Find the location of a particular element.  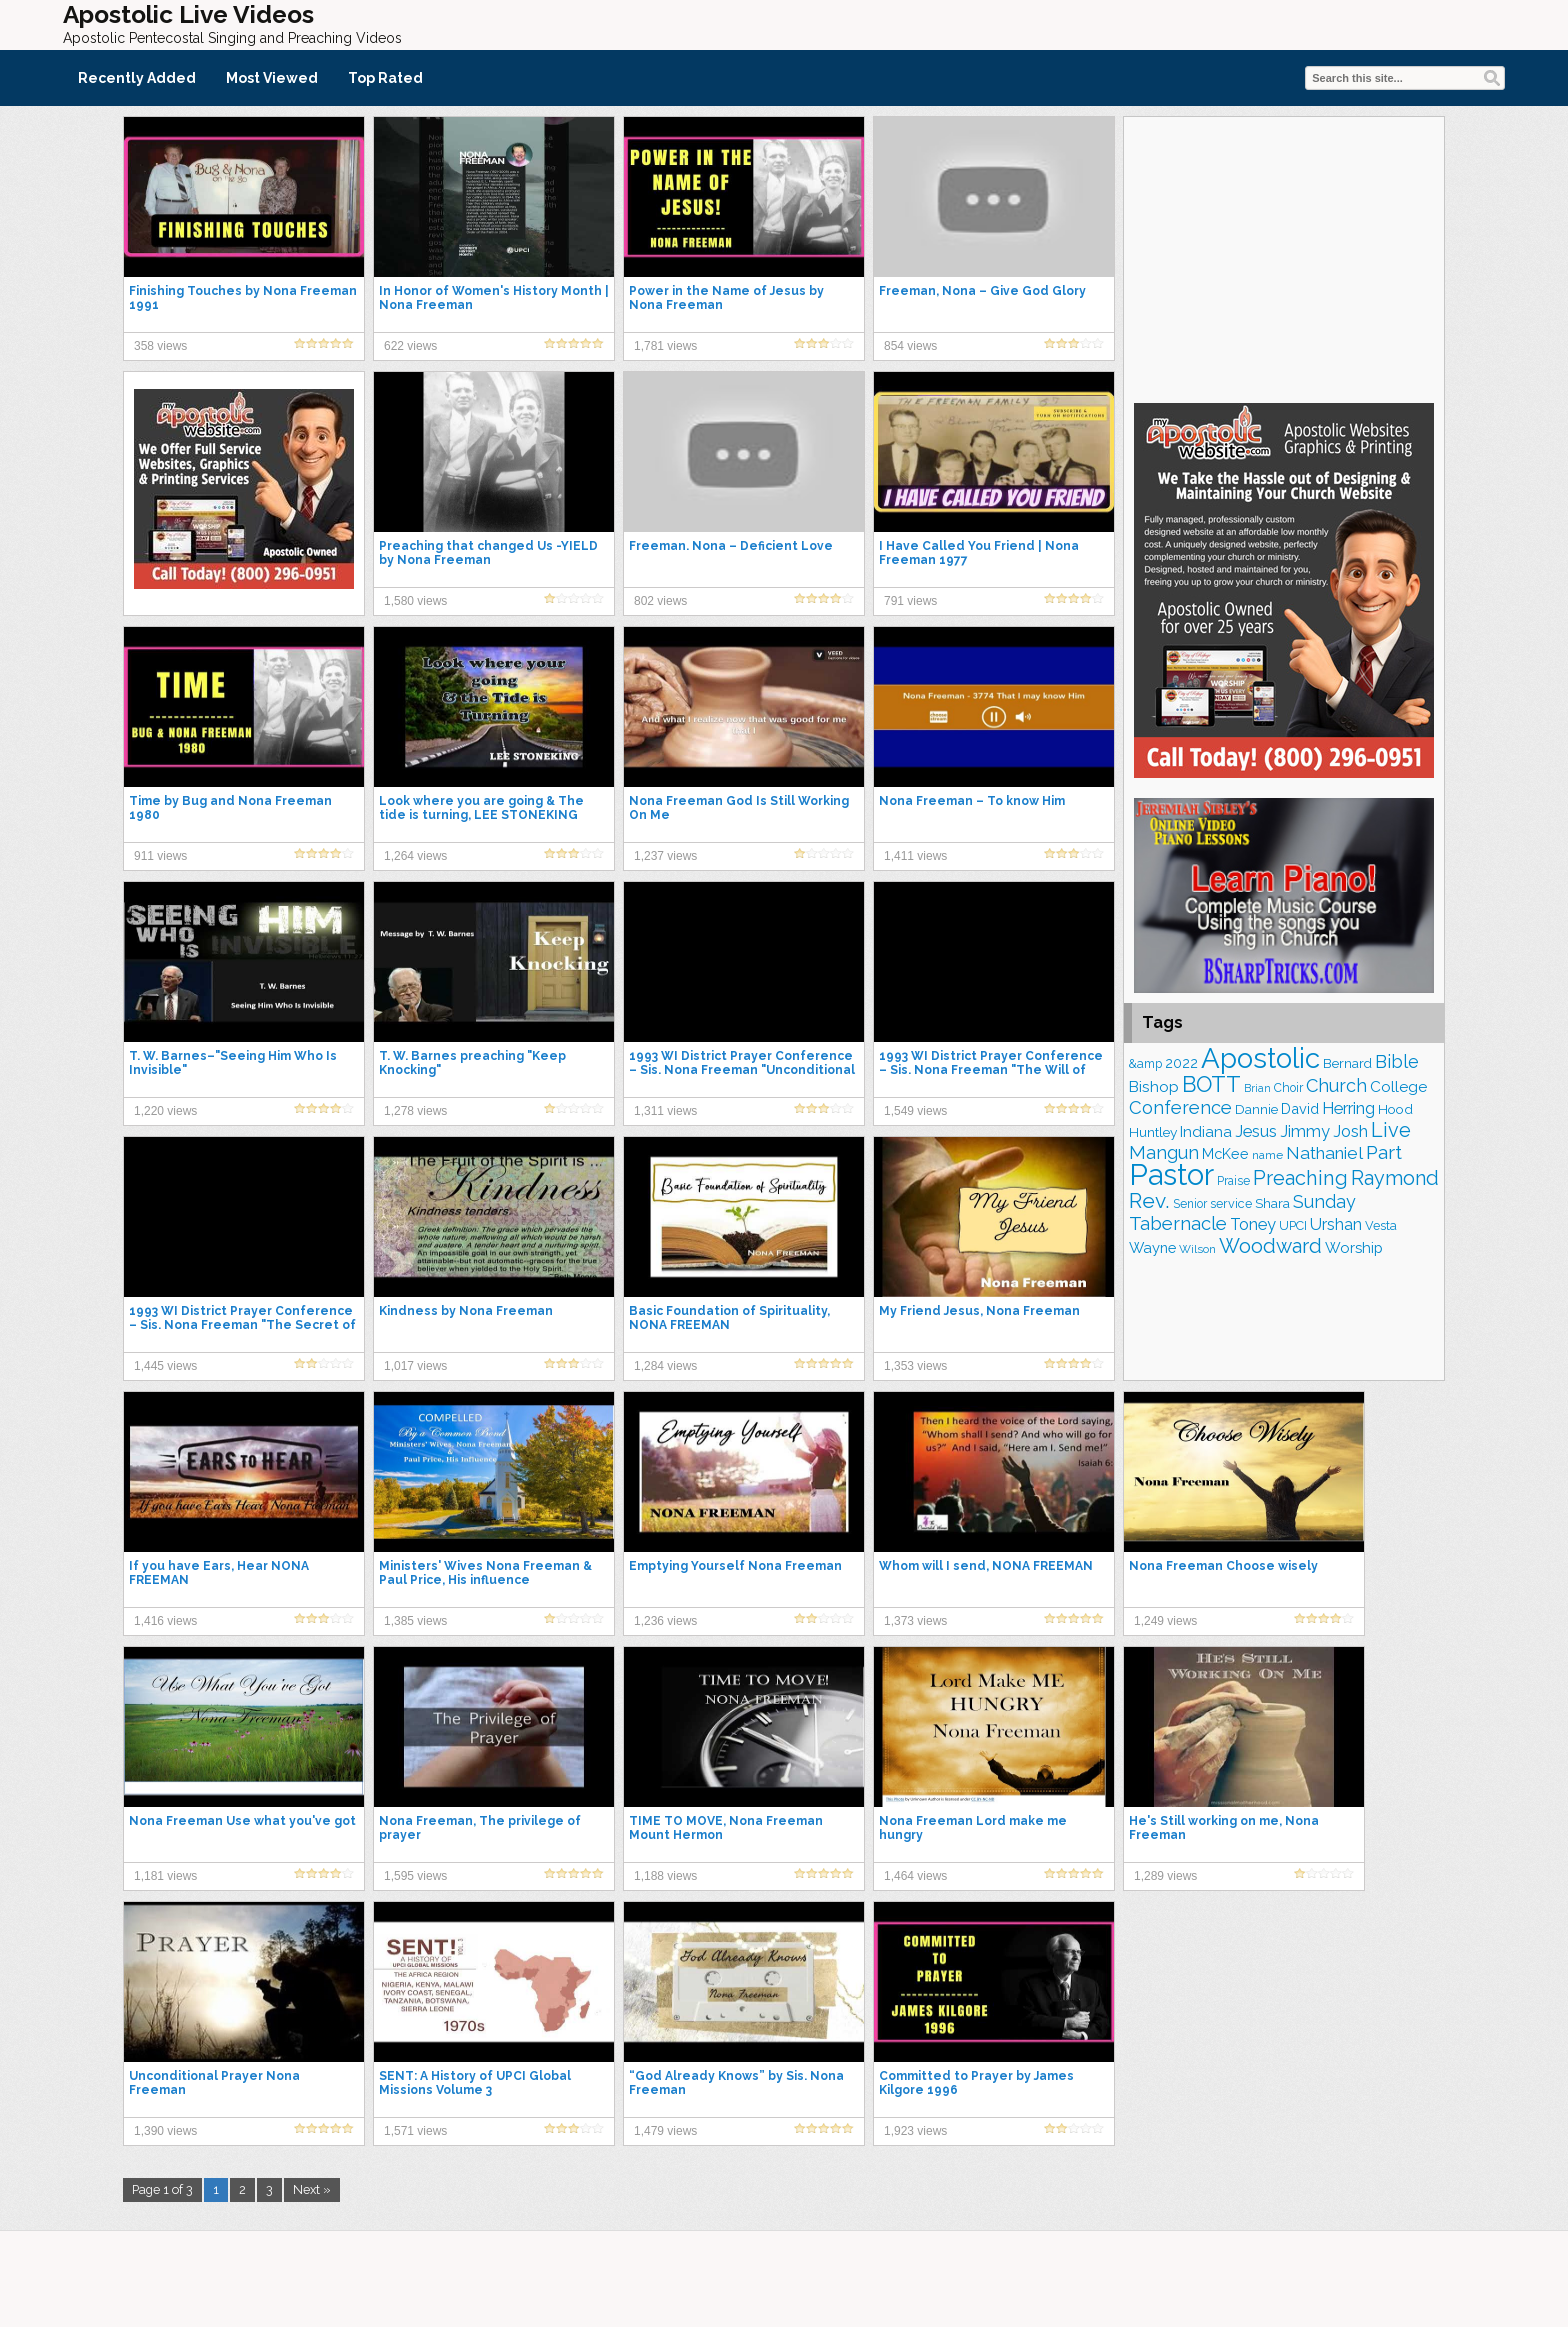

Josh [Josh (252 items)] is located at coordinates (1350, 1131).